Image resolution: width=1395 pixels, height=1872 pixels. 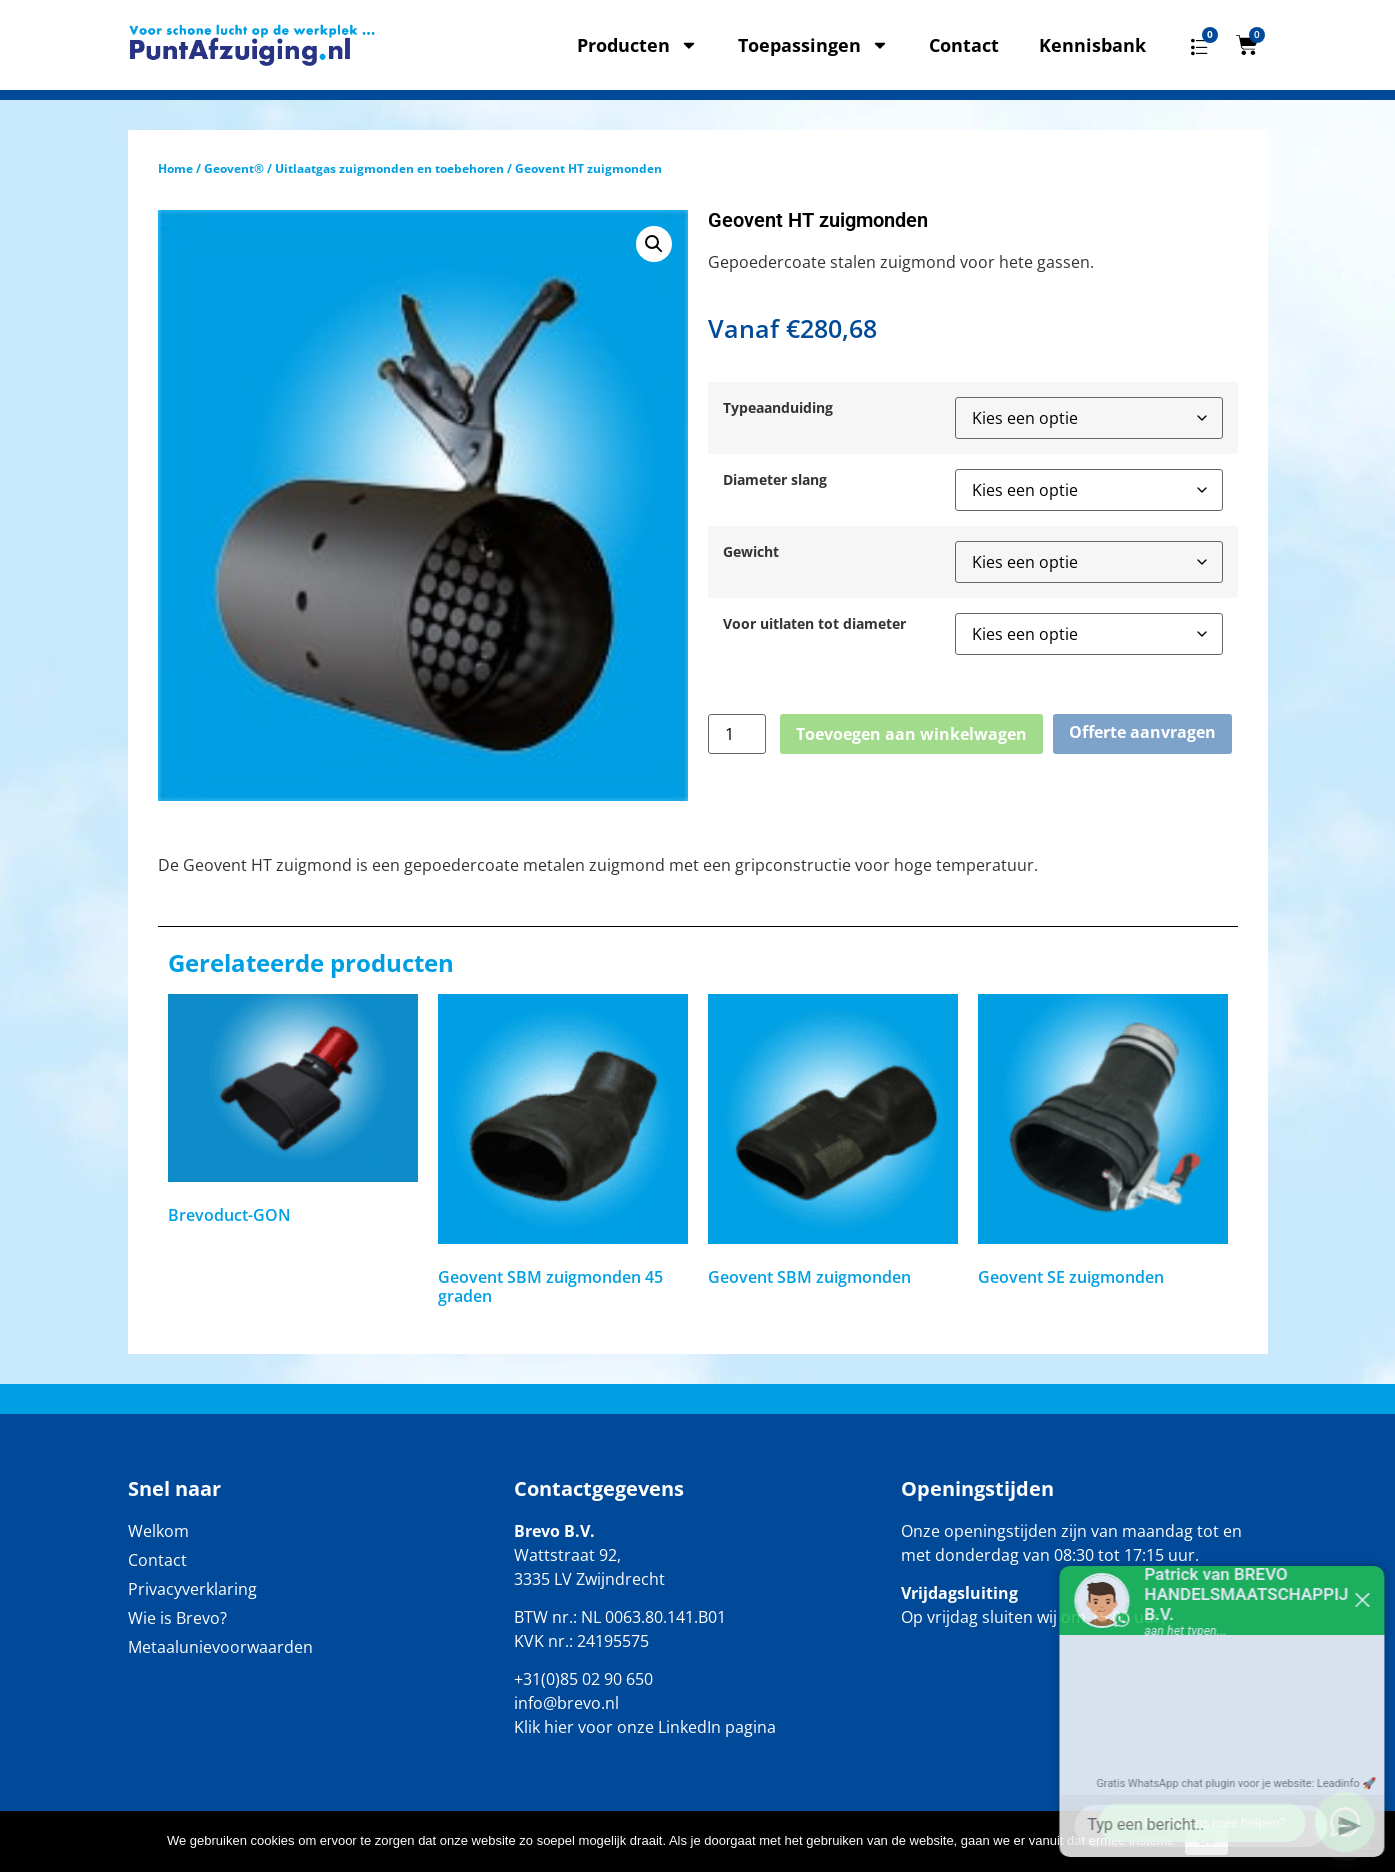 What do you see at coordinates (1092, 45) in the screenshot?
I see `Kennisbank` at bounding box center [1092, 45].